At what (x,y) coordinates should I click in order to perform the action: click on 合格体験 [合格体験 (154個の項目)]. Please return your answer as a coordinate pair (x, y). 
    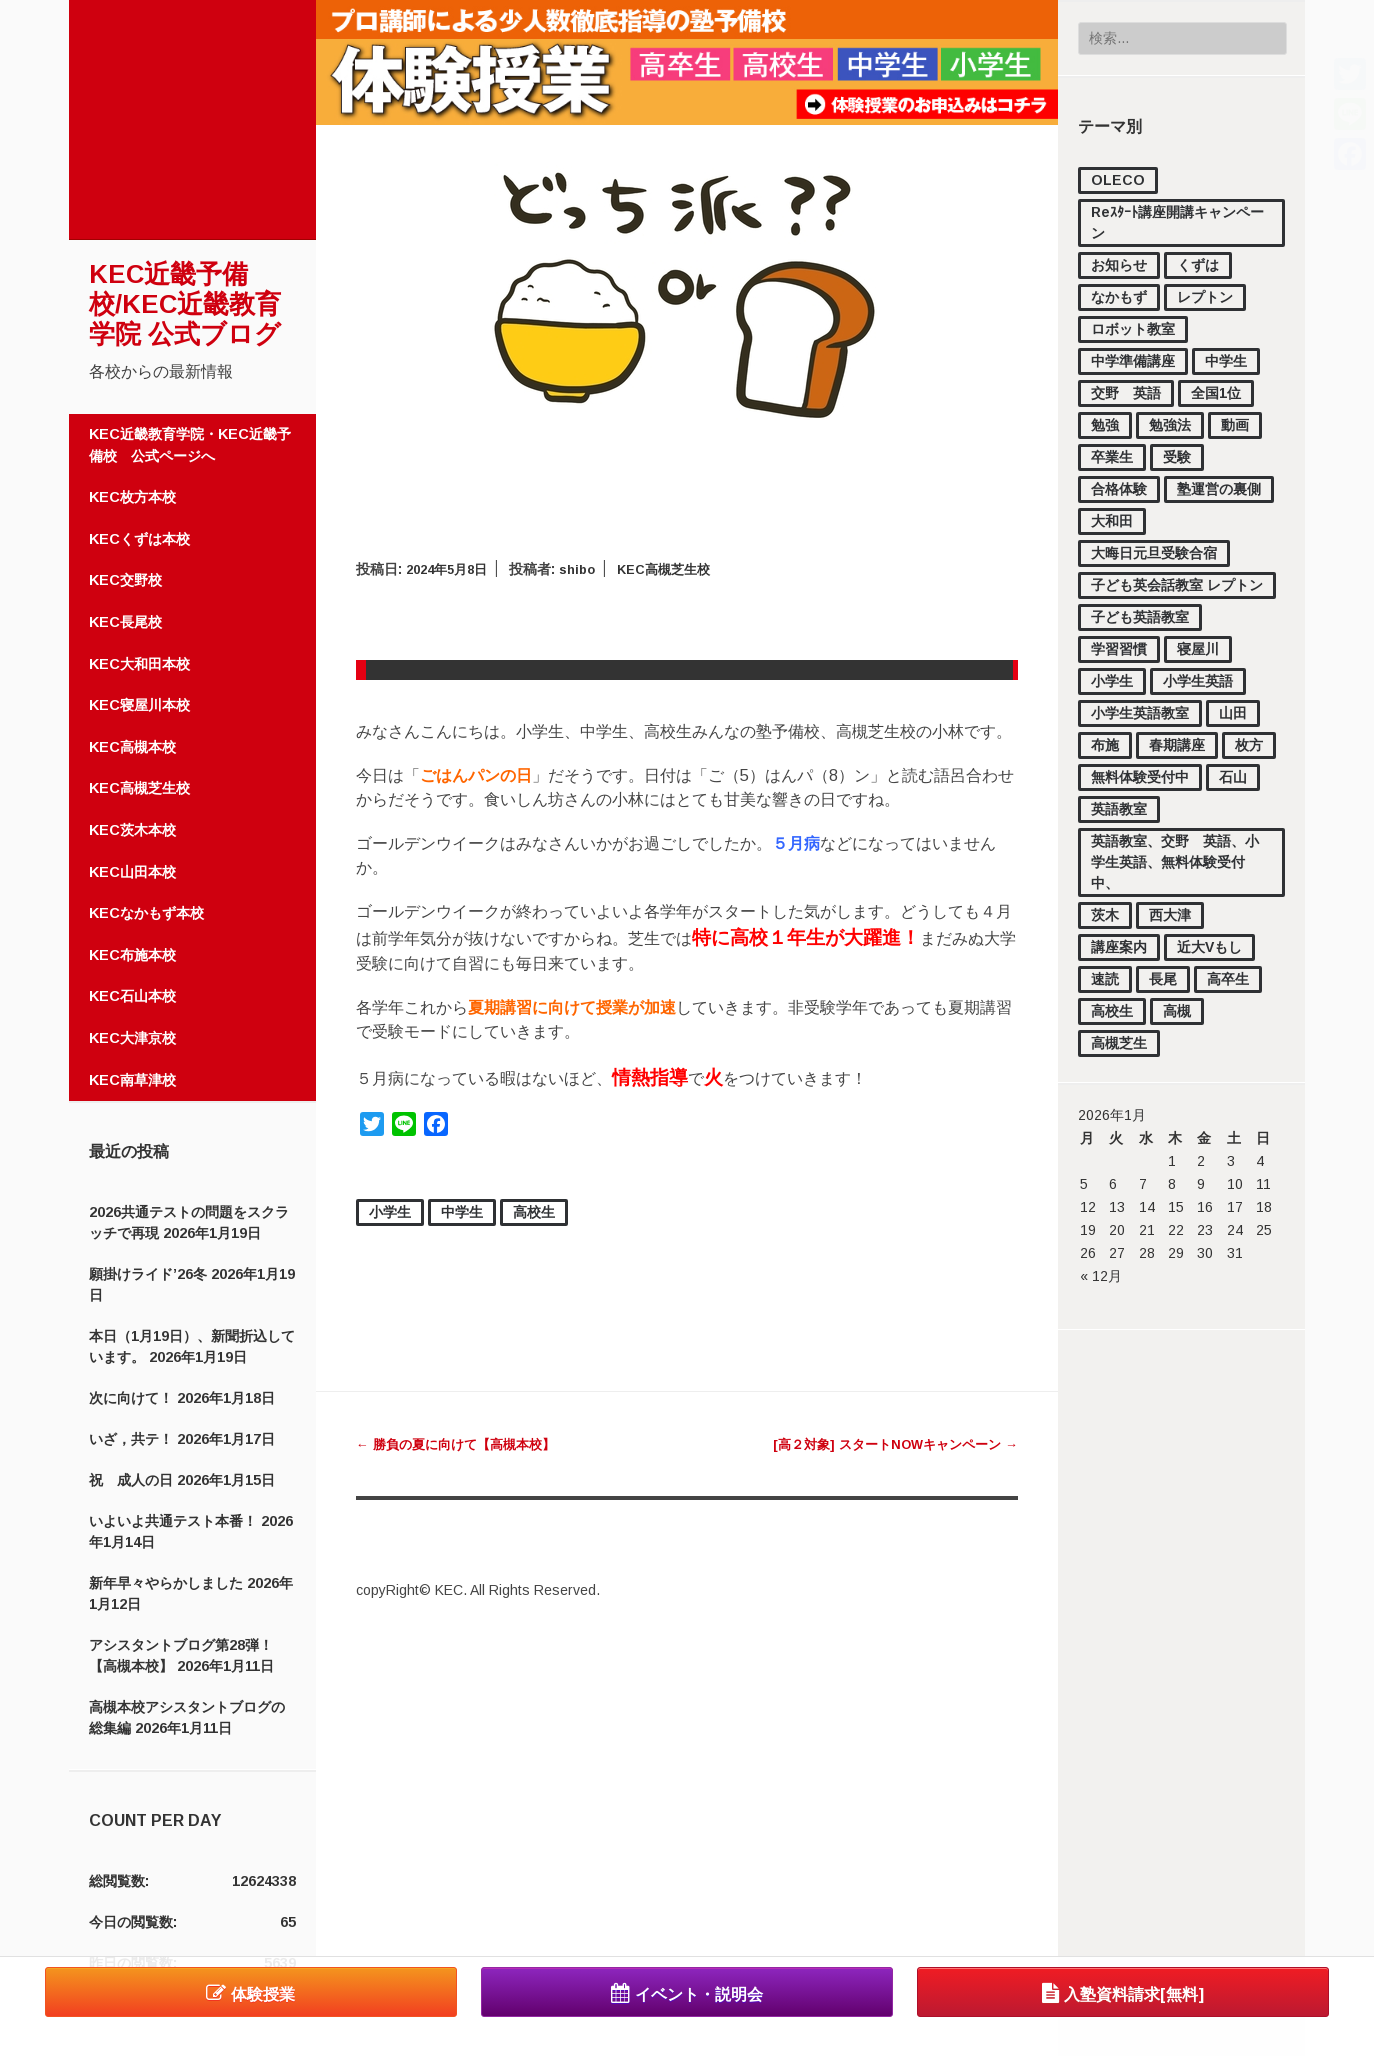
    Looking at the image, I should click on (1119, 489).